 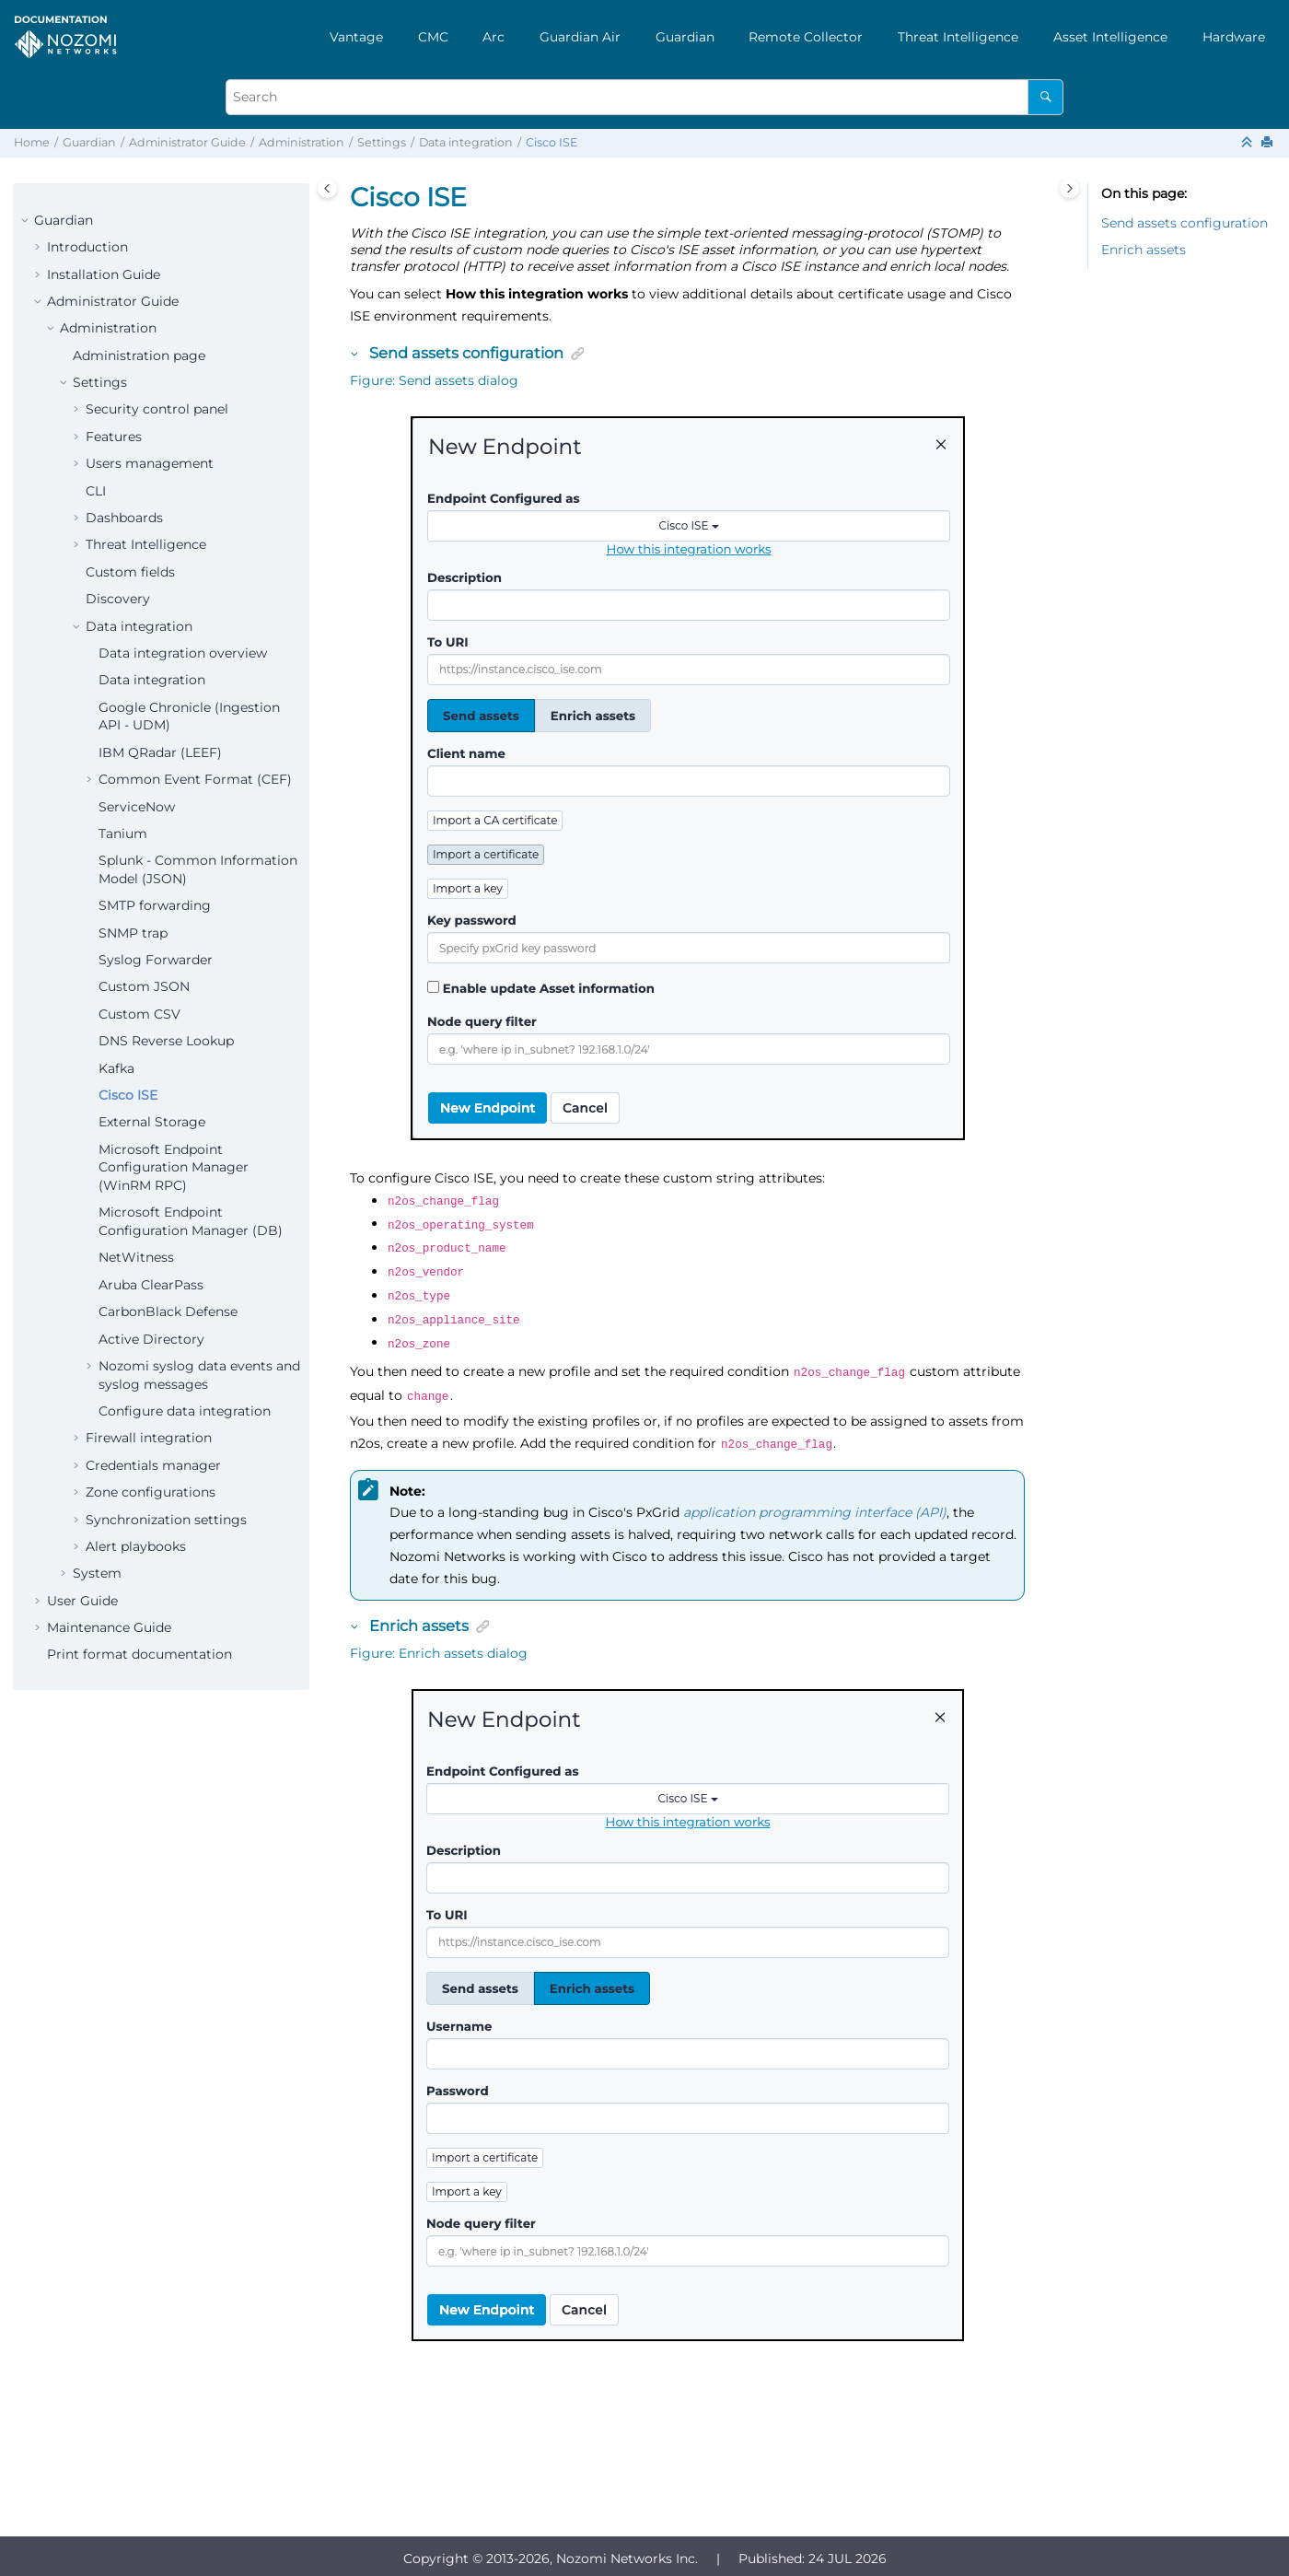 I want to click on Users management, so click(x=150, y=463).